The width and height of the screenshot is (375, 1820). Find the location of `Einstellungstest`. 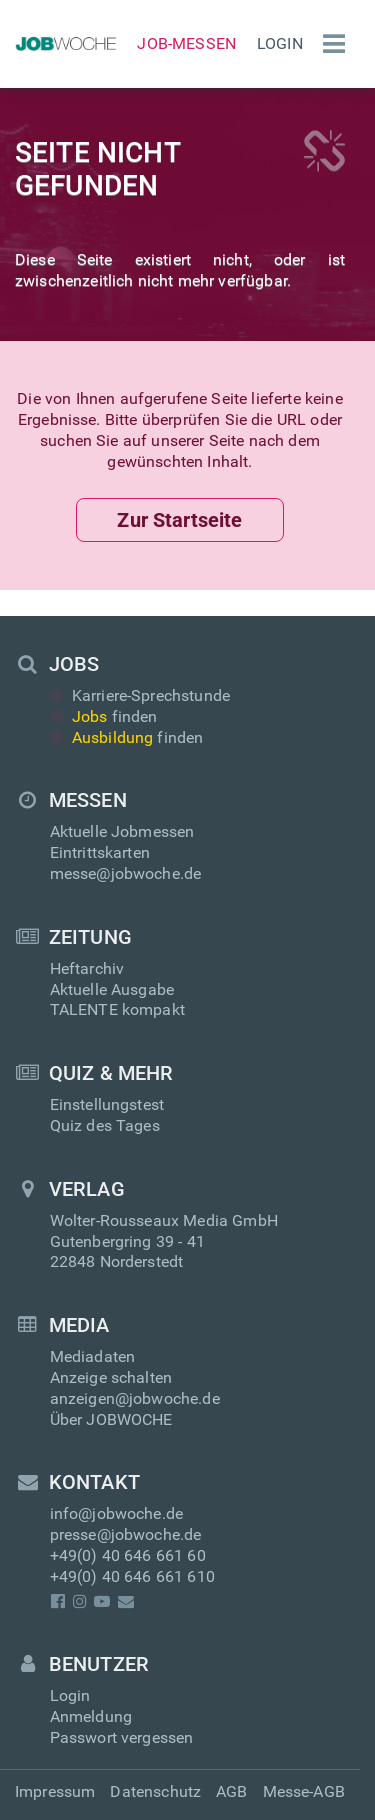

Einstellungstest is located at coordinates (107, 1104).